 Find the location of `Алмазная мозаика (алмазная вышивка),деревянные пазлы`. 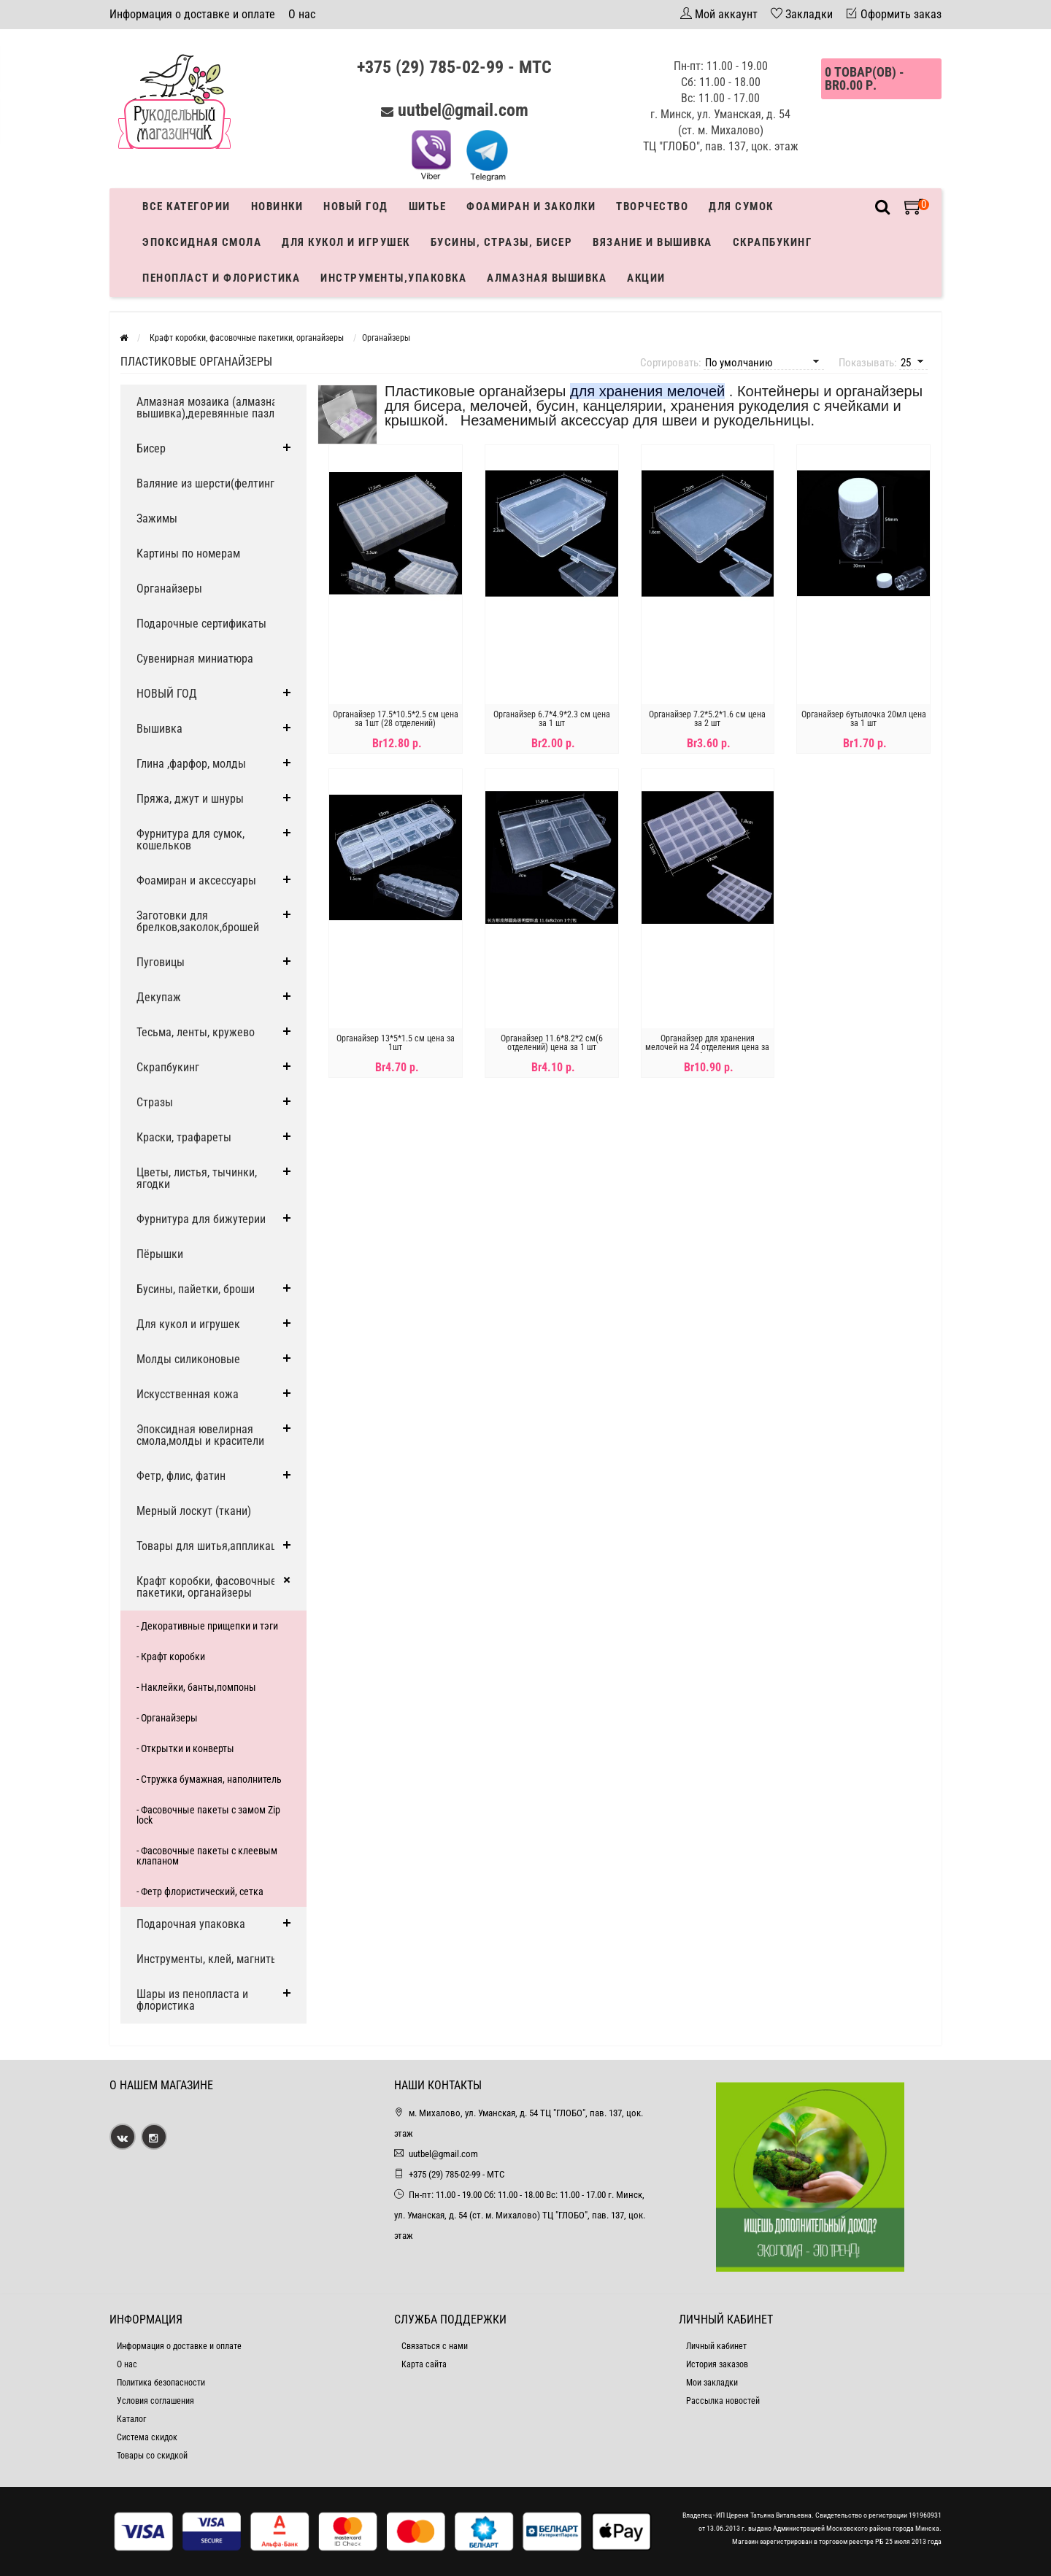

Алмазная мозаика (алмазная вышивка),деревянные пазлы is located at coordinates (209, 407).